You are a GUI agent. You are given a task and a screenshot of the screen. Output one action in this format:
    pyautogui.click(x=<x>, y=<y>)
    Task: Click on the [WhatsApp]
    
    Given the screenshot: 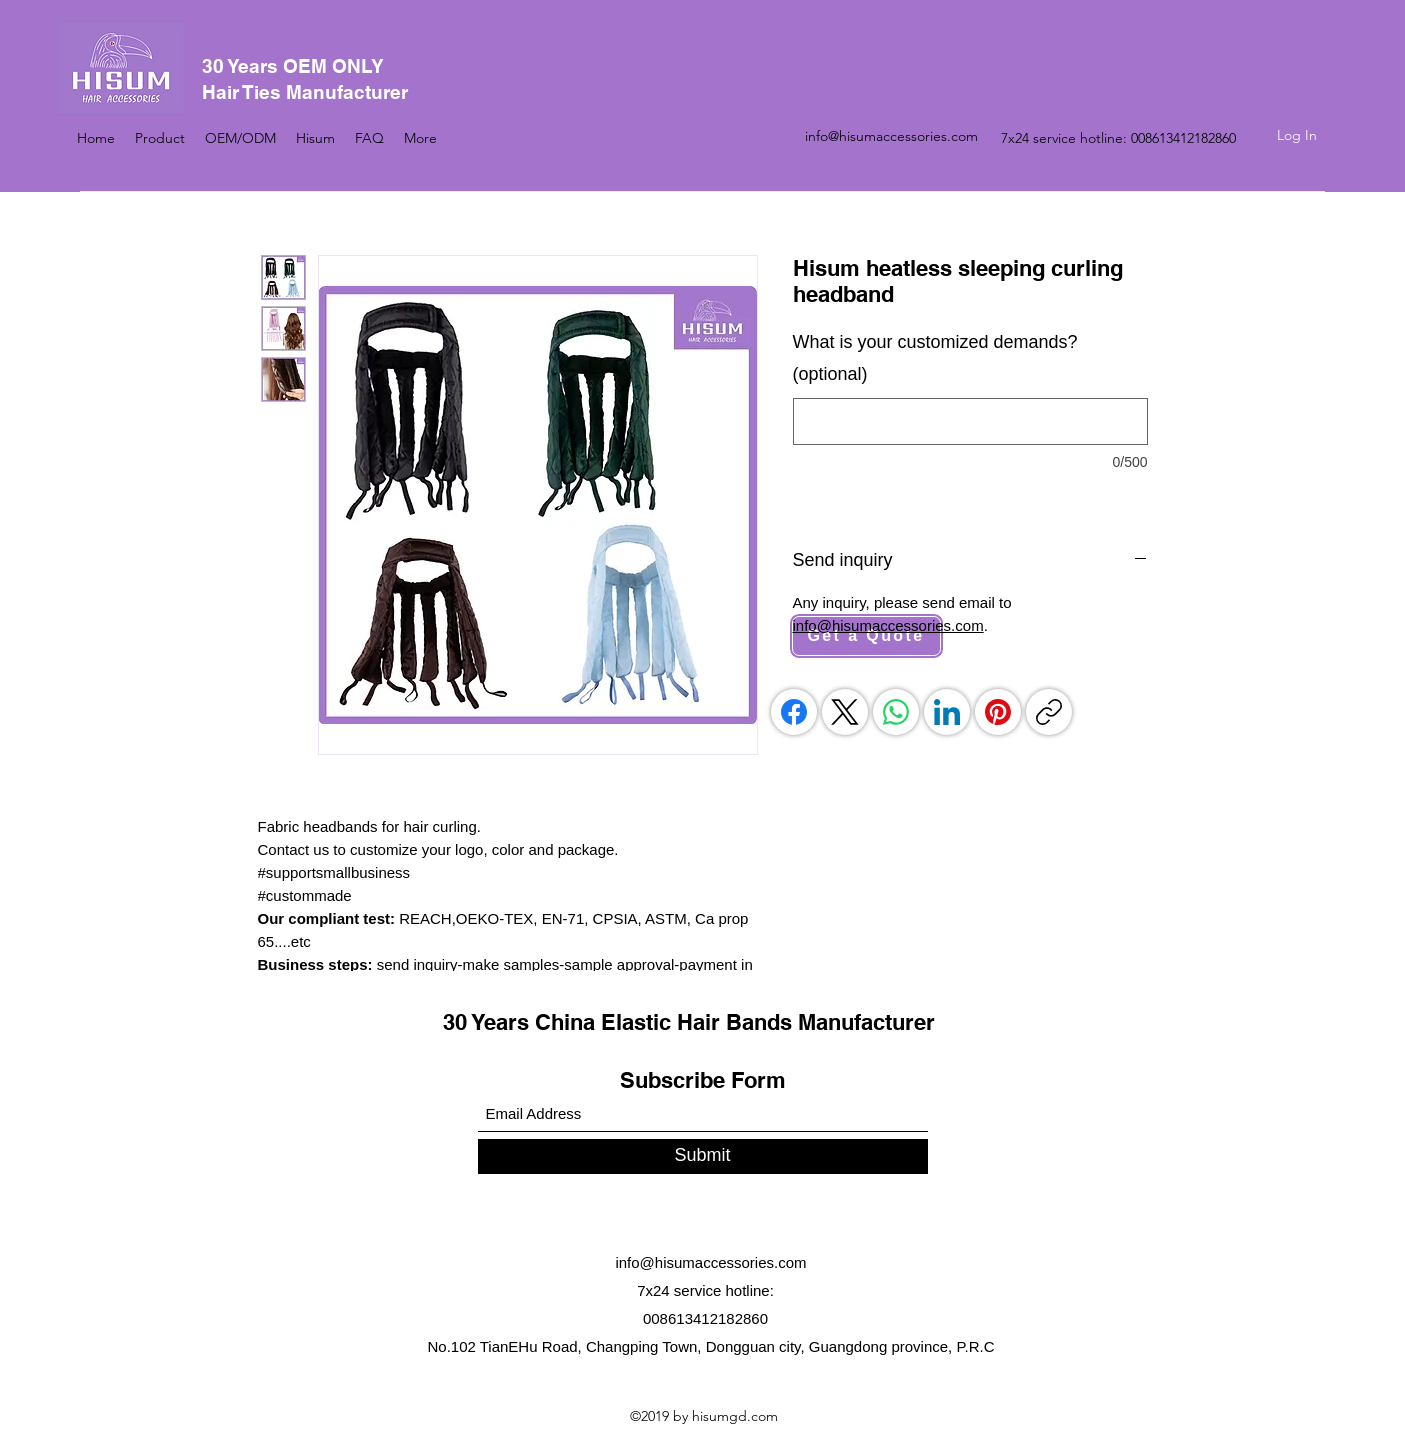 What is the action you would take?
    pyautogui.click(x=896, y=712)
    